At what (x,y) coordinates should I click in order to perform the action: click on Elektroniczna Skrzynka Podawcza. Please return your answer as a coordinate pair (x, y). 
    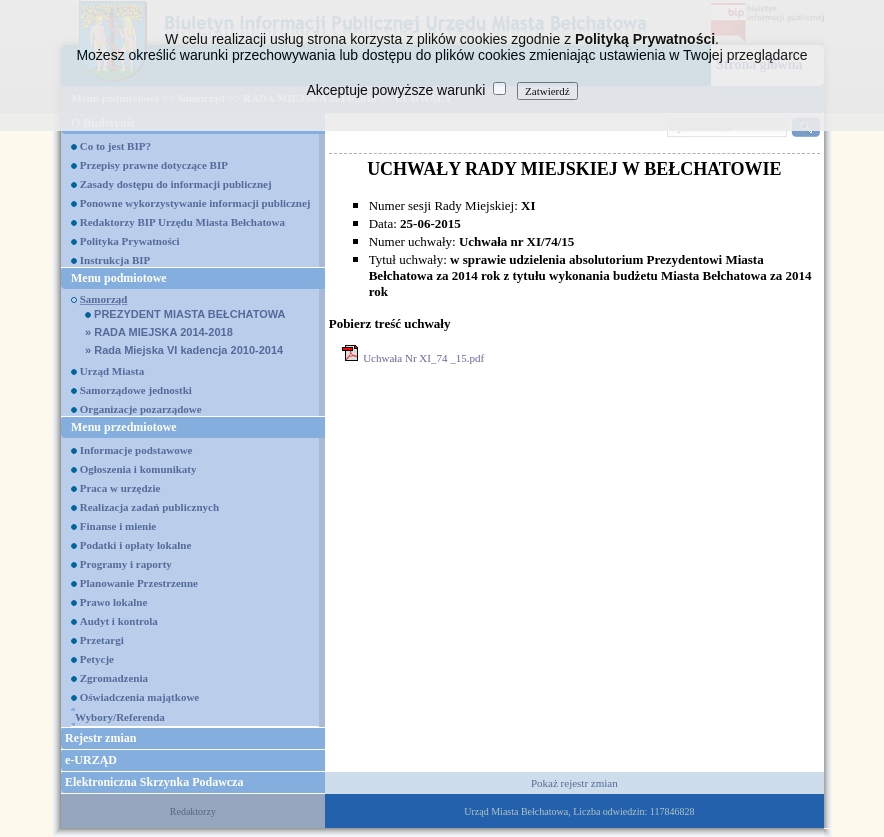
    Looking at the image, I should click on (154, 782).